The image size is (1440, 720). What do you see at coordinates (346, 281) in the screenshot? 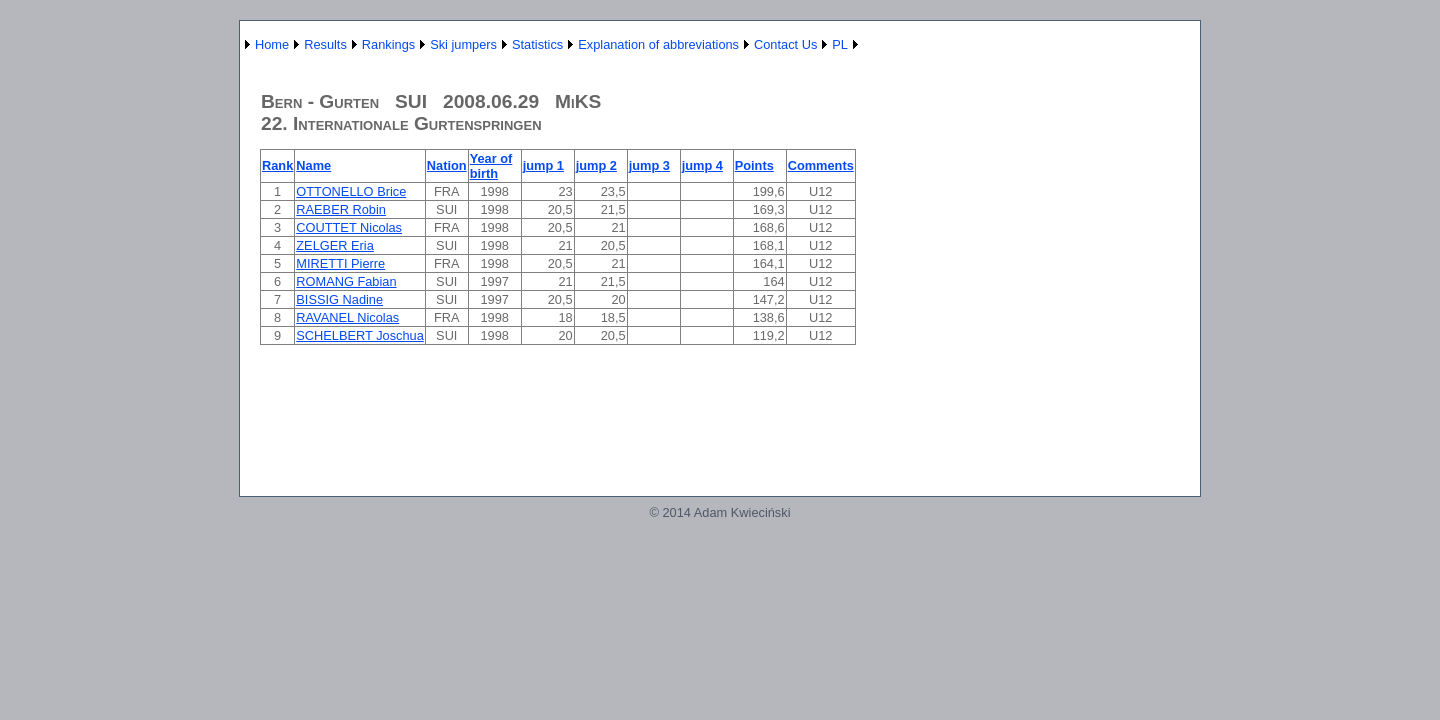
I see `ROMANG Fabian` at bounding box center [346, 281].